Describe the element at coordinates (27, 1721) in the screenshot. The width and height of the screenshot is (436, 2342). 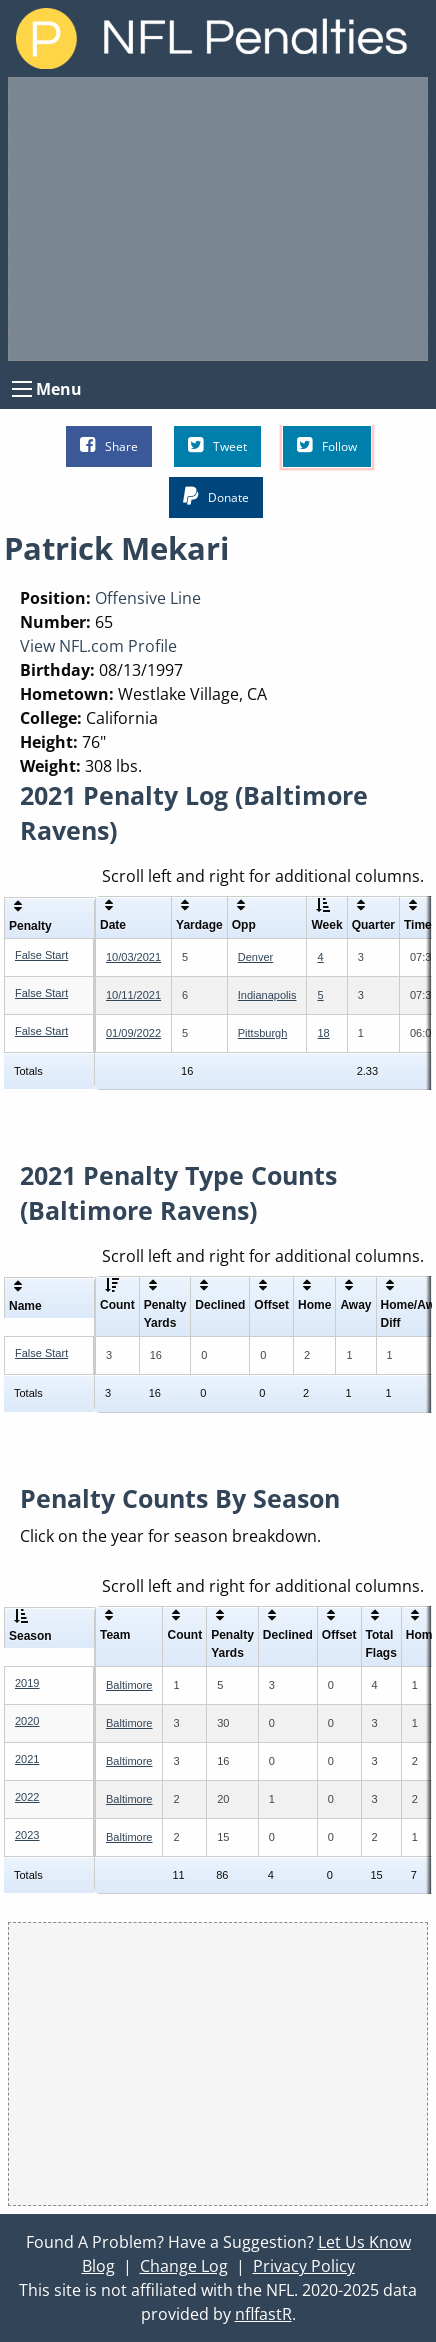
I see `2020` at that location.